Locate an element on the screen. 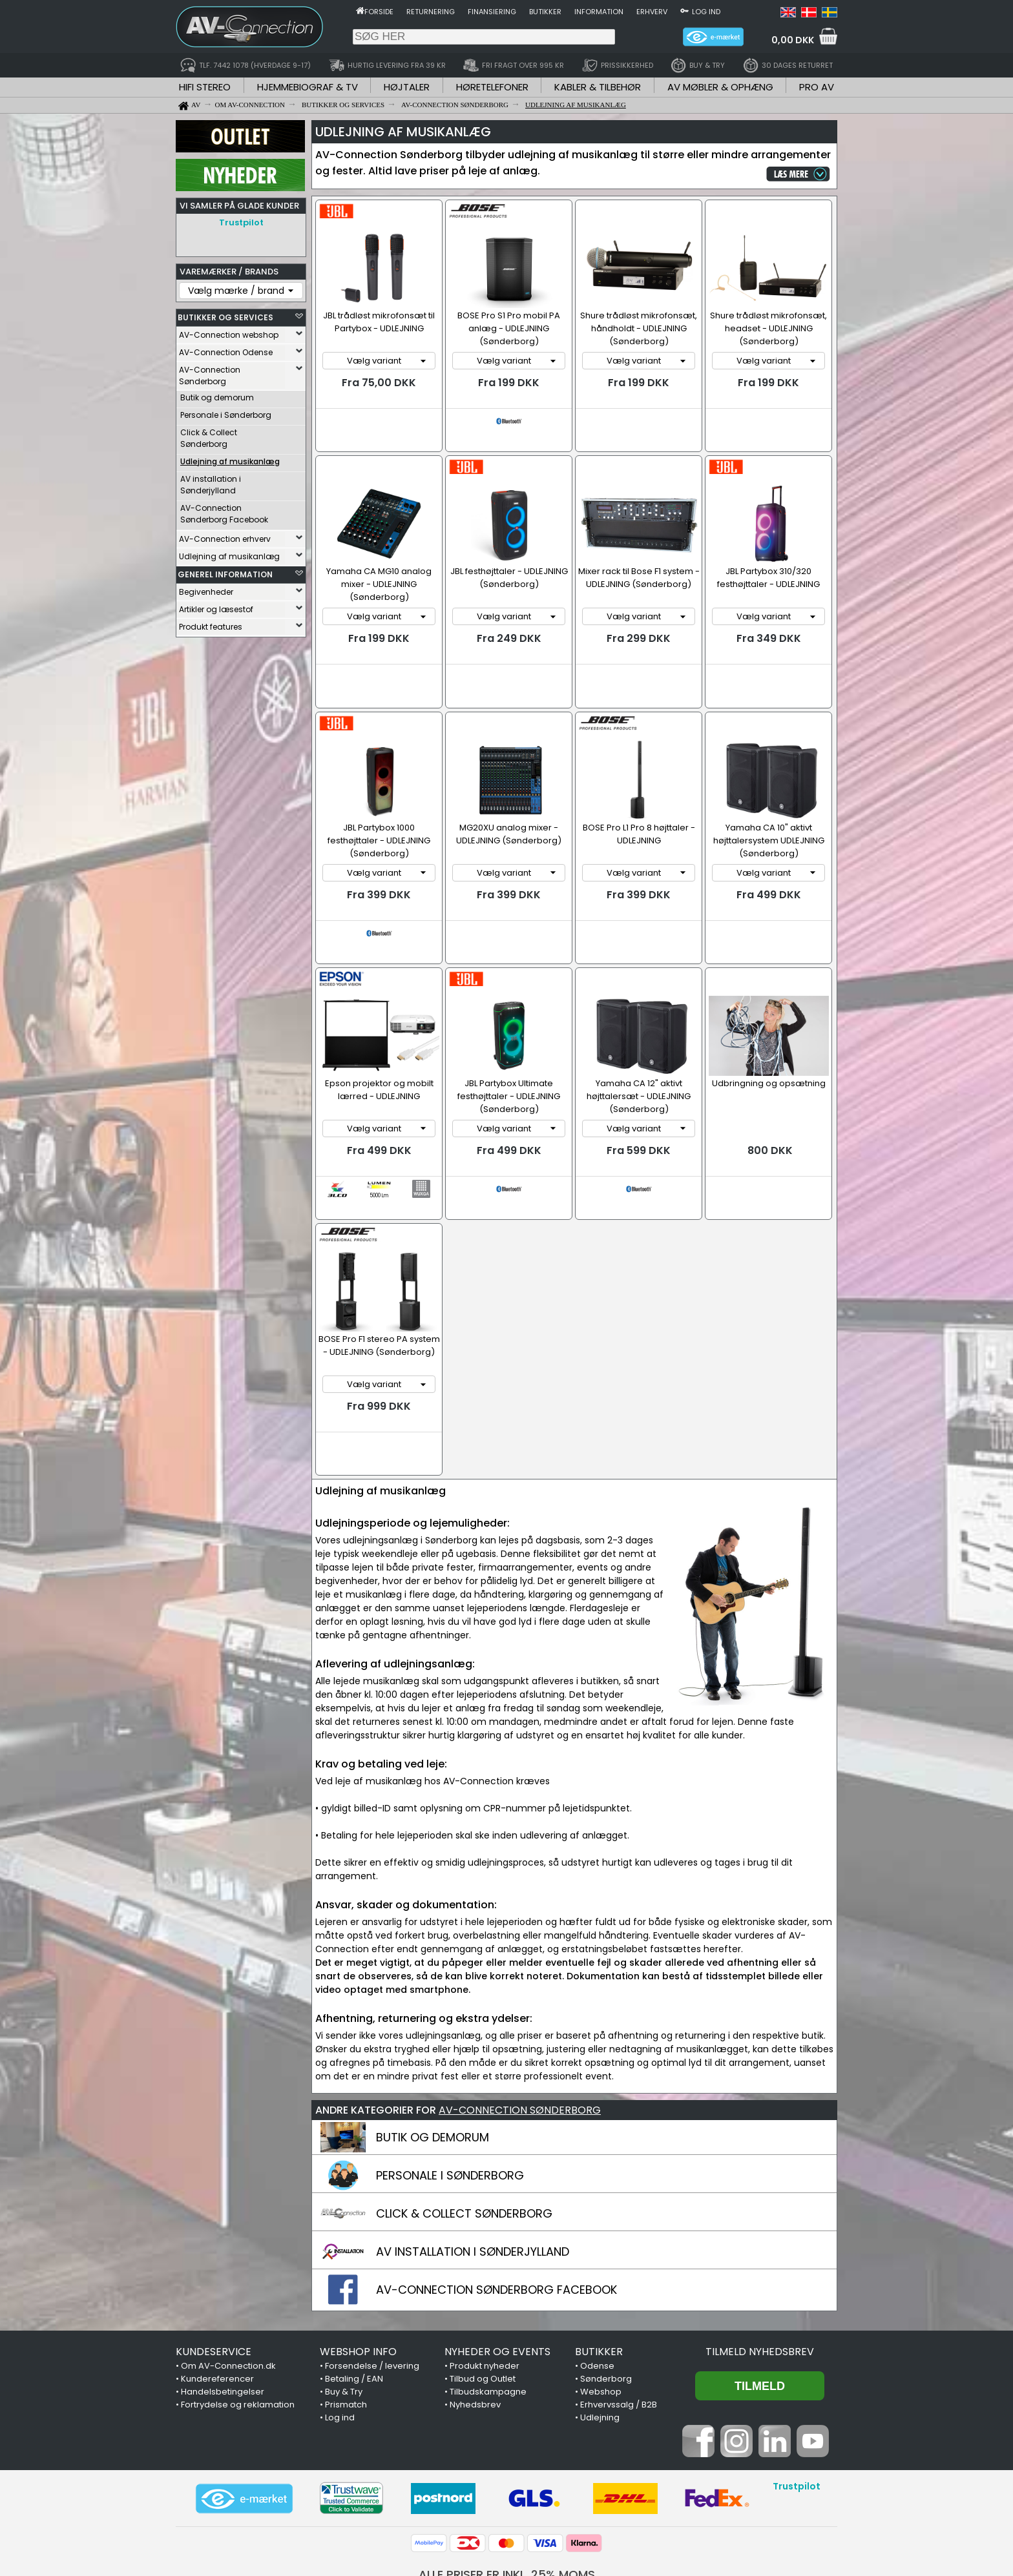 The image size is (1013, 2576). Udlejning is located at coordinates (600, 2330).